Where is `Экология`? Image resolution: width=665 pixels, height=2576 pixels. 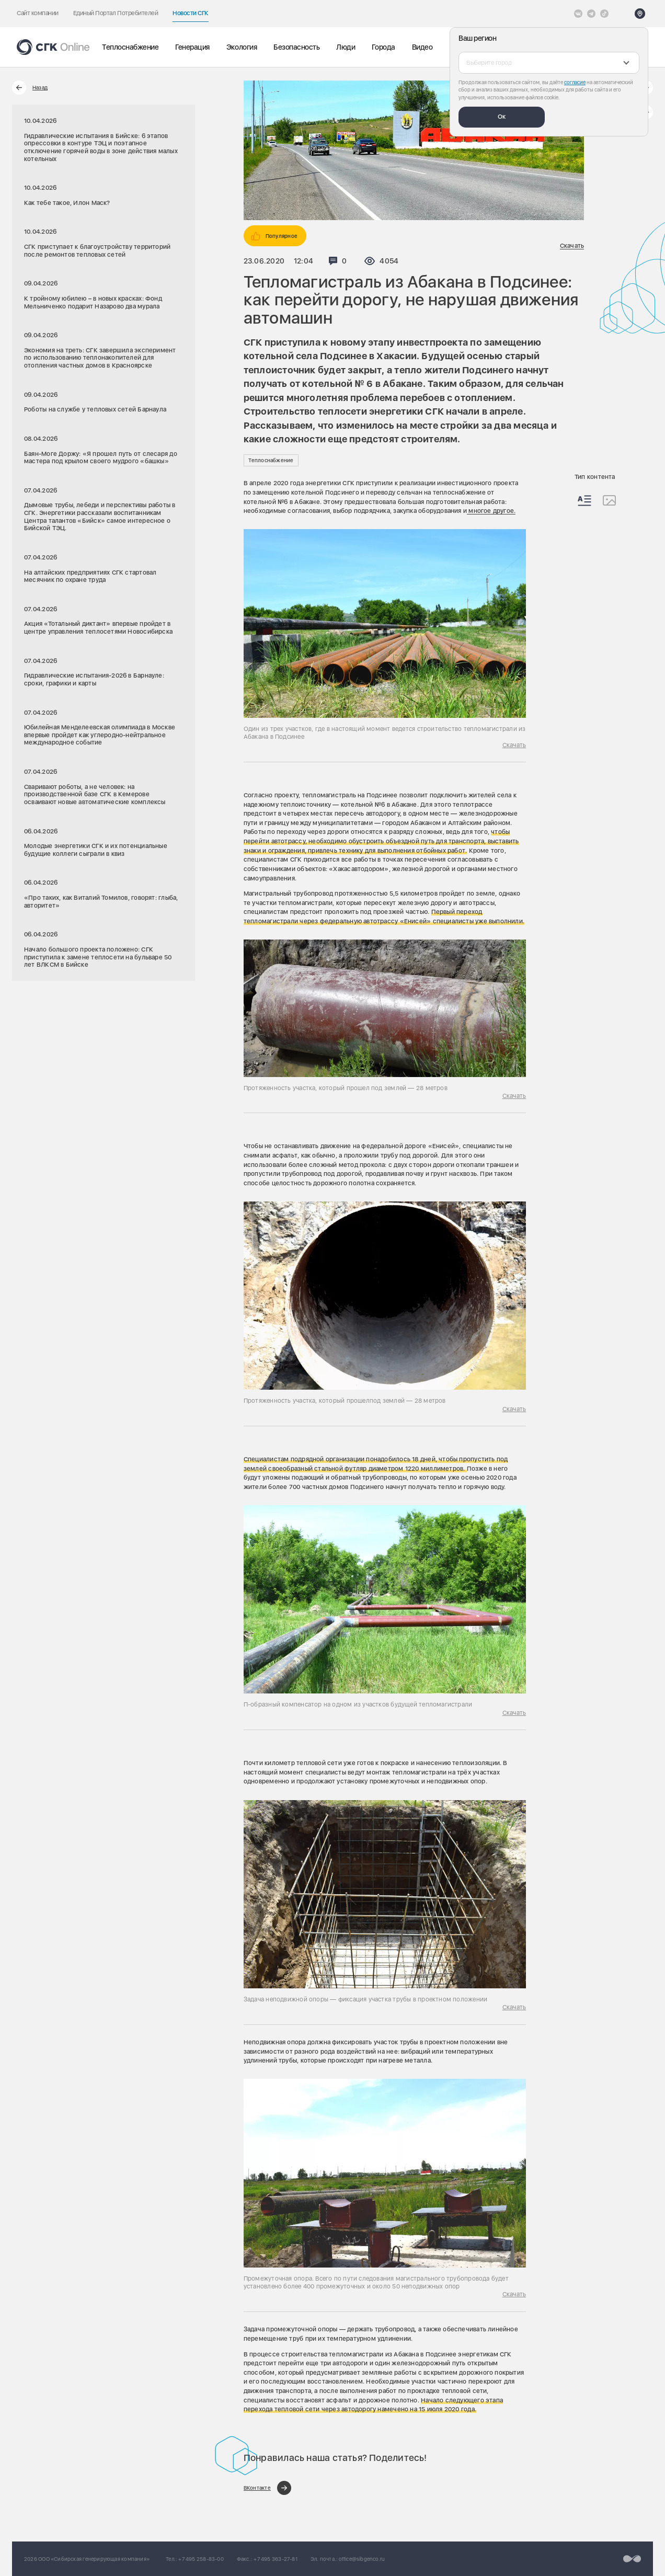 Экология is located at coordinates (241, 47).